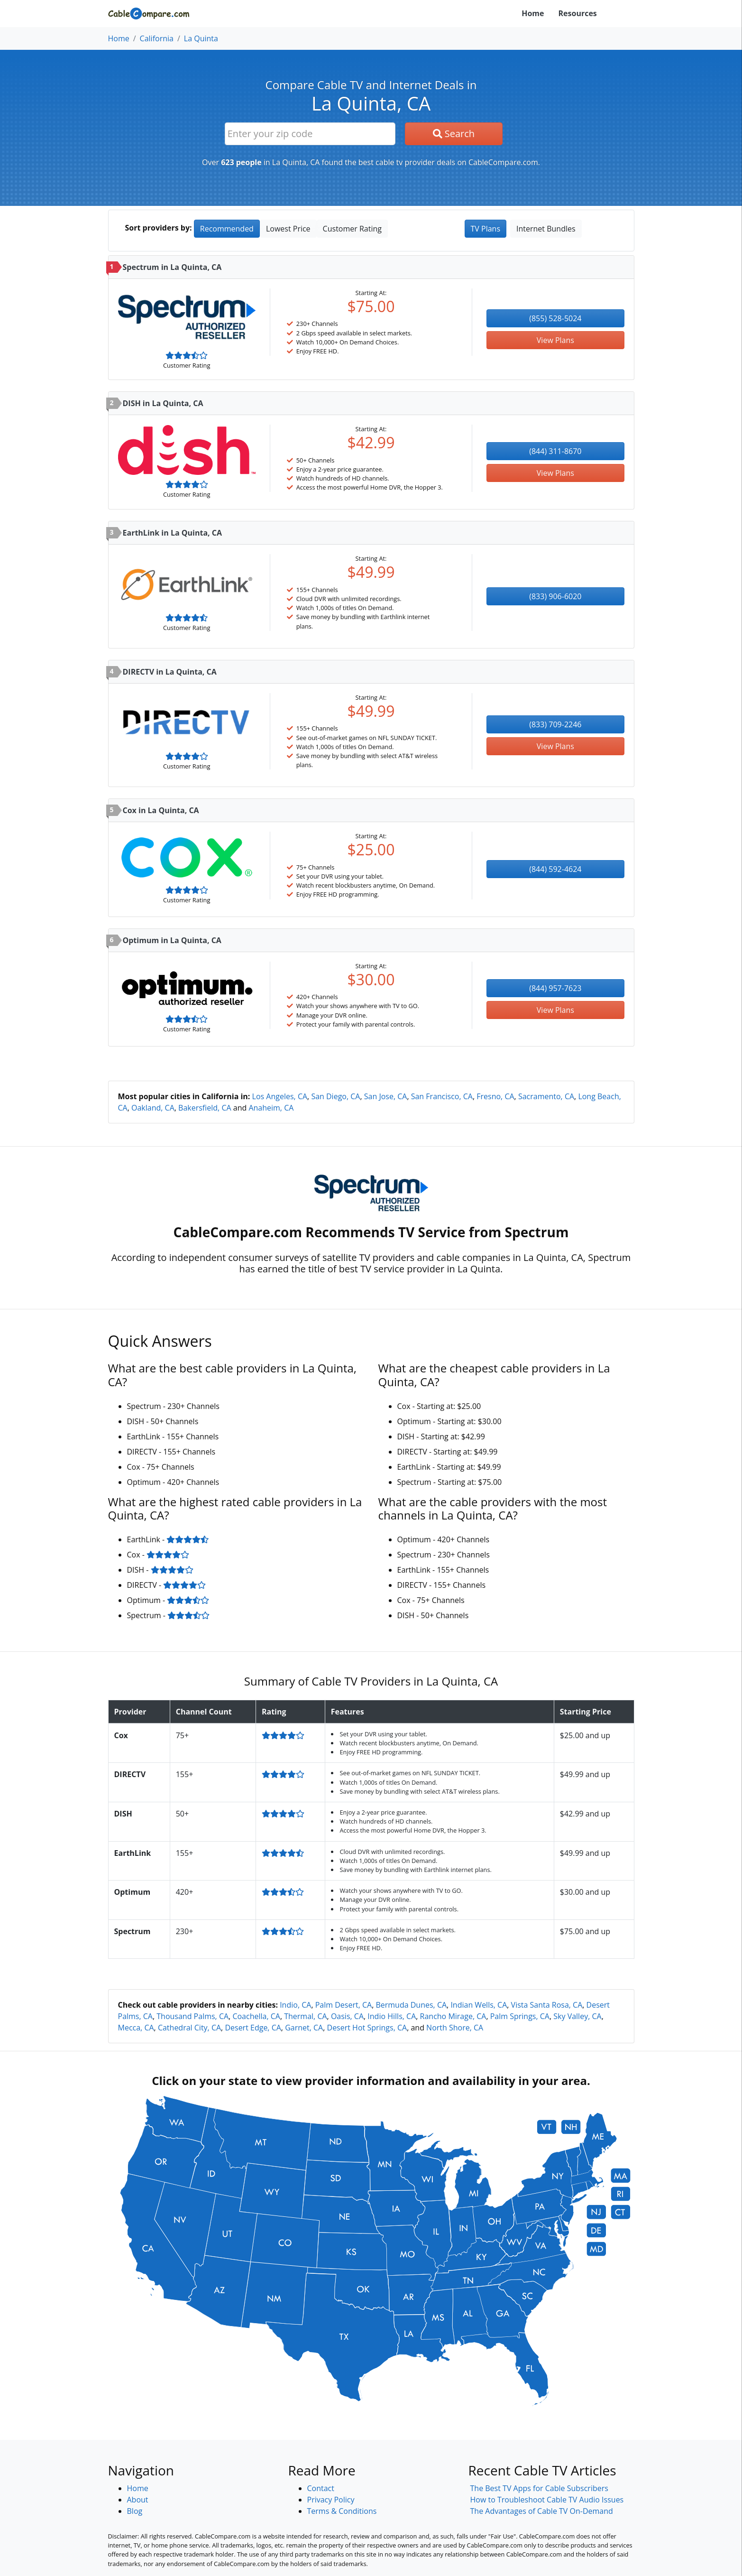 Image resolution: width=742 pixels, height=2576 pixels. What do you see at coordinates (555, 318) in the screenshot?
I see `(855) 528-5024` at bounding box center [555, 318].